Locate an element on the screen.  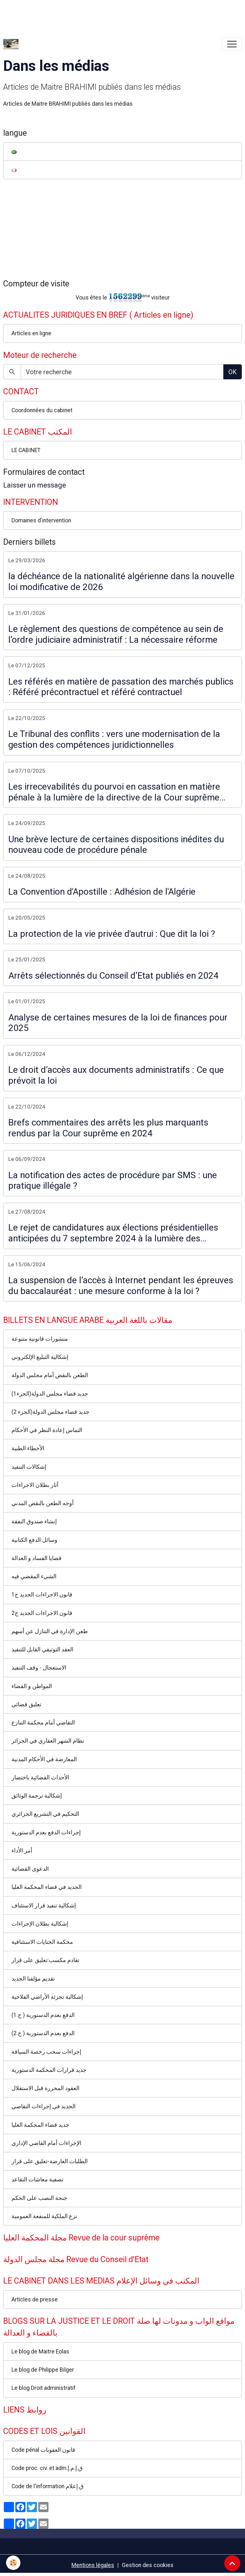
[Advertisement] is located at coordinates (116, 14).